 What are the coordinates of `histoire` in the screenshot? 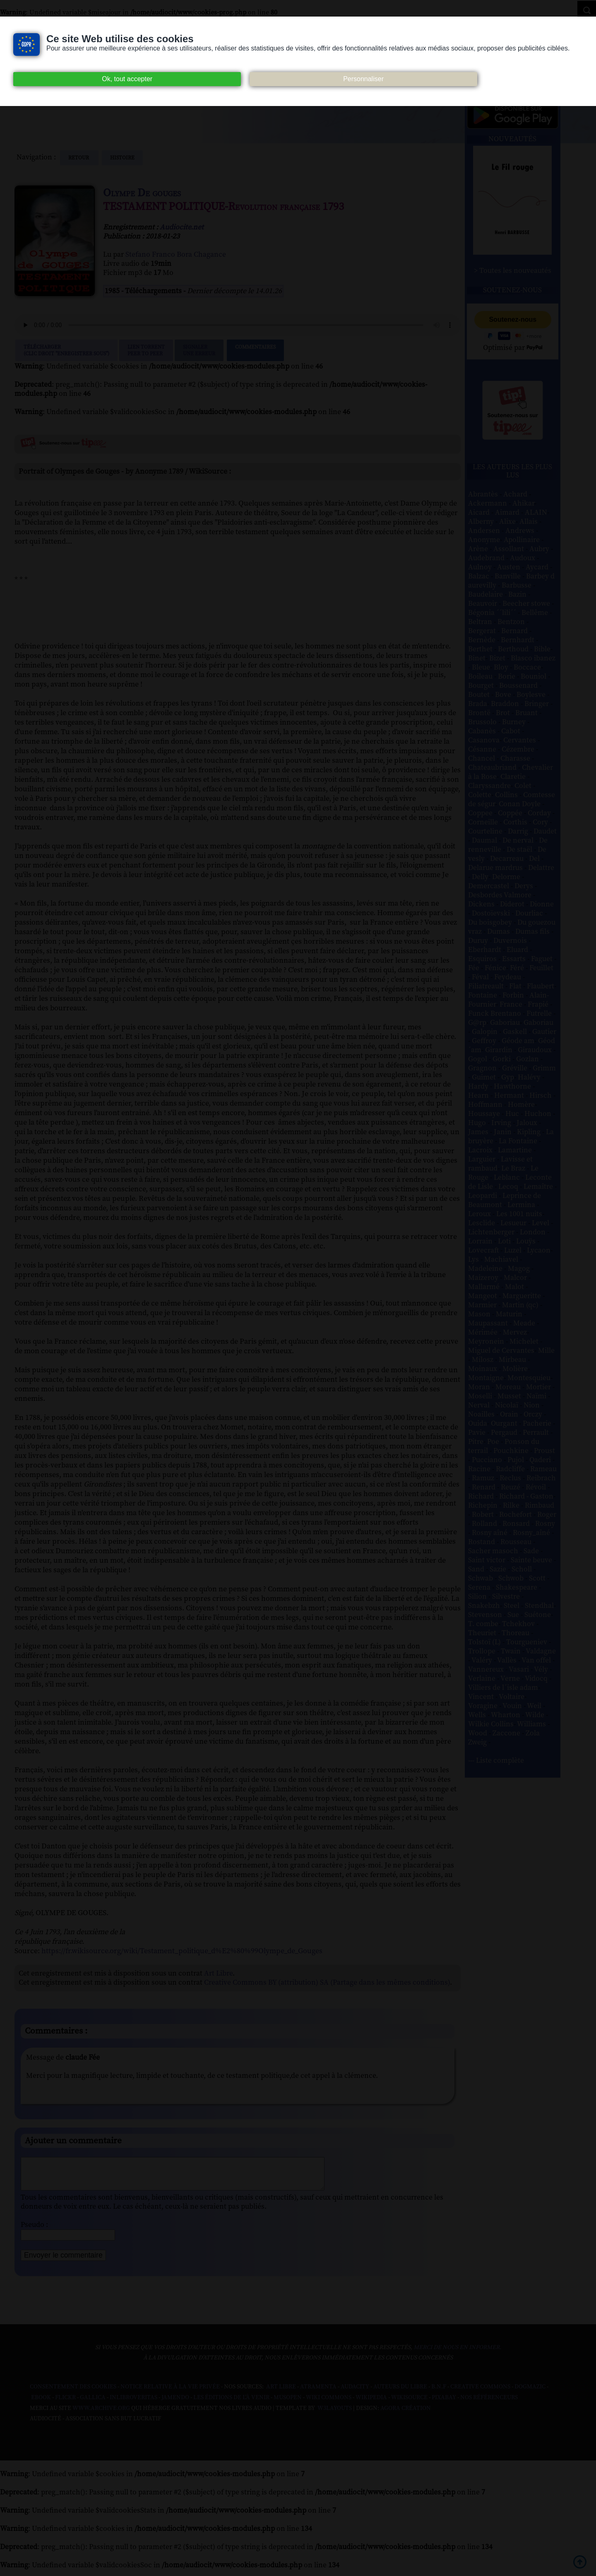 It's located at (122, 157).